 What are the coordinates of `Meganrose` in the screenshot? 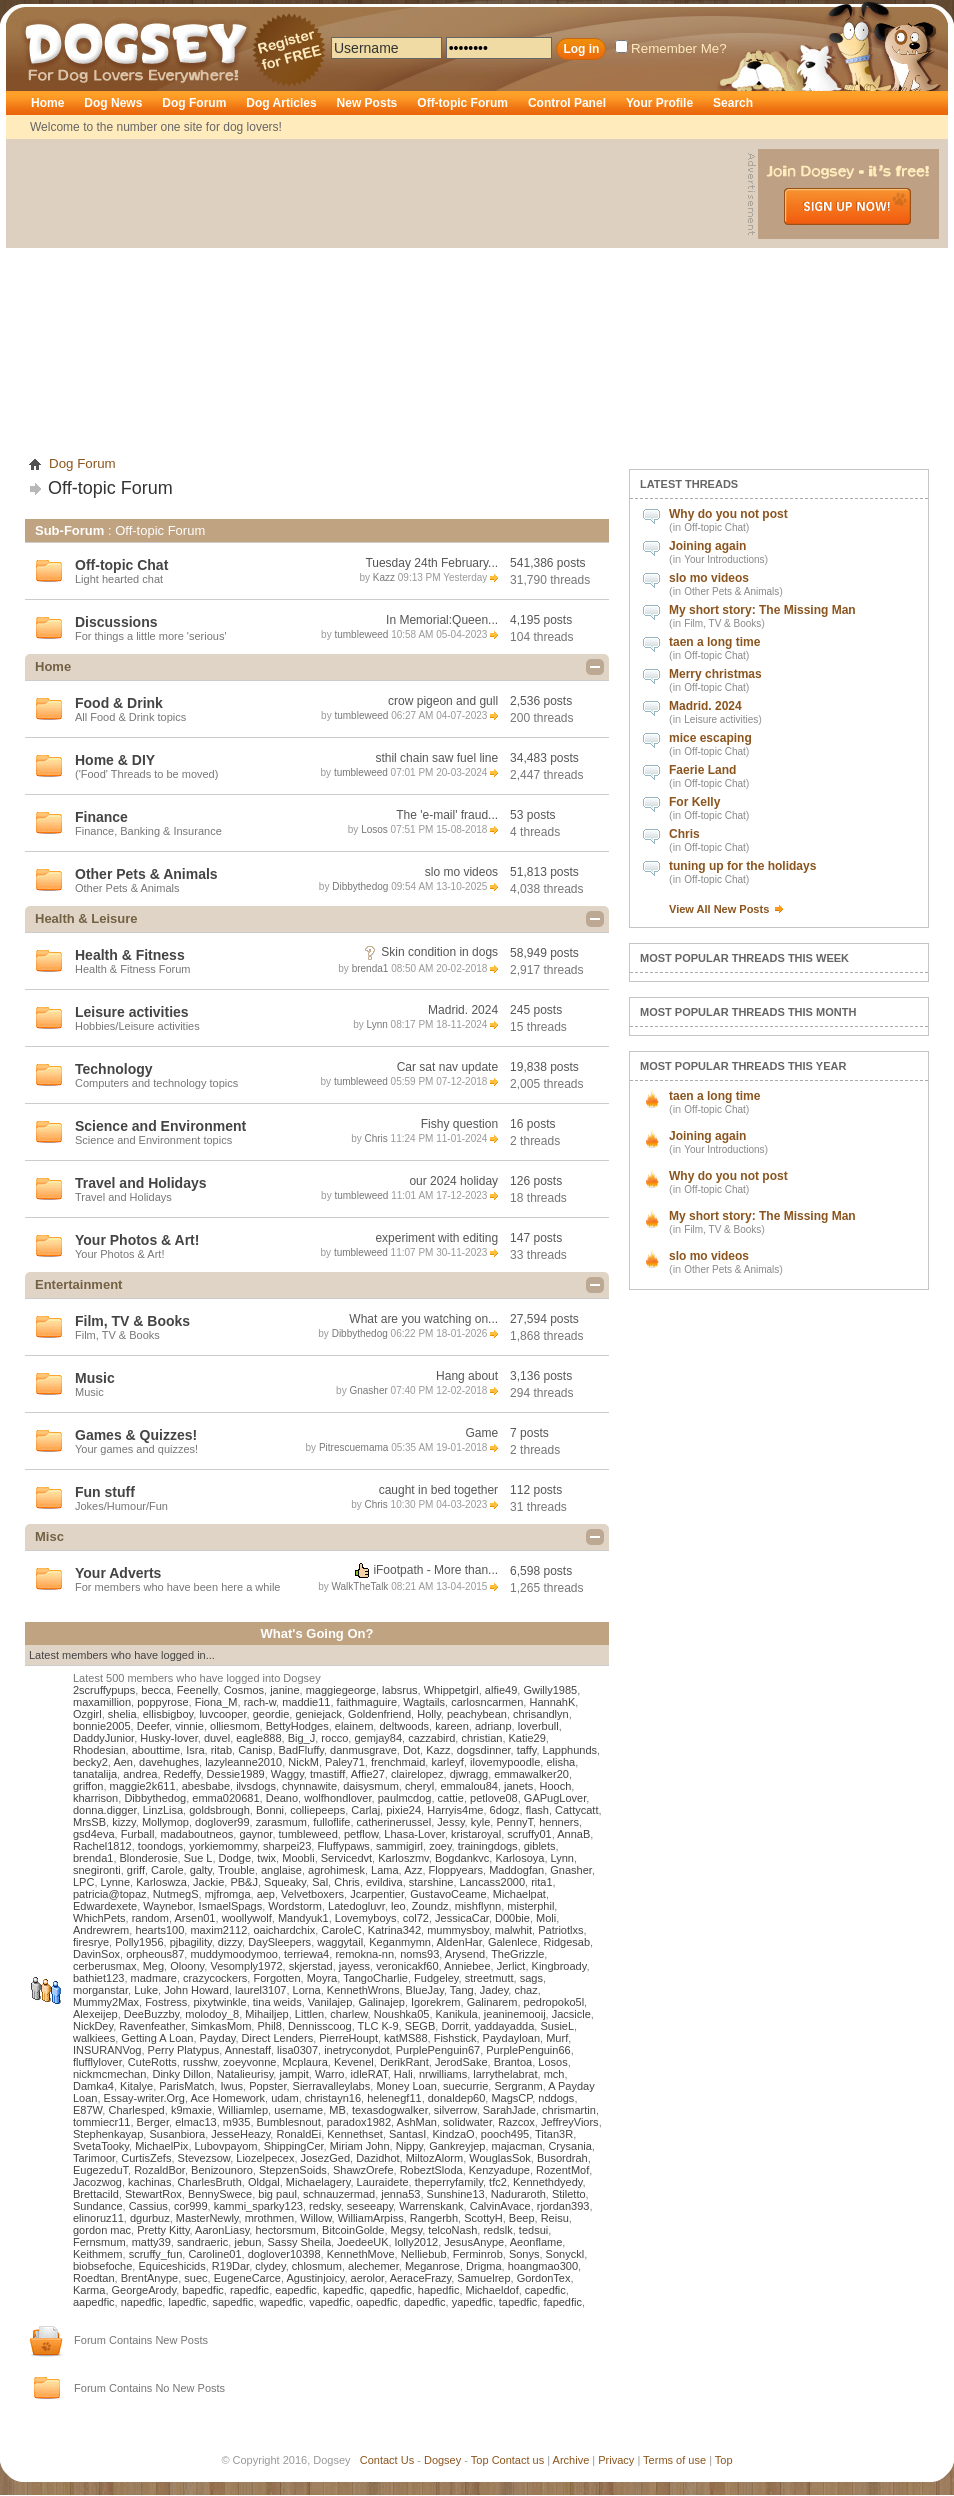 It's located at (432, 2266).